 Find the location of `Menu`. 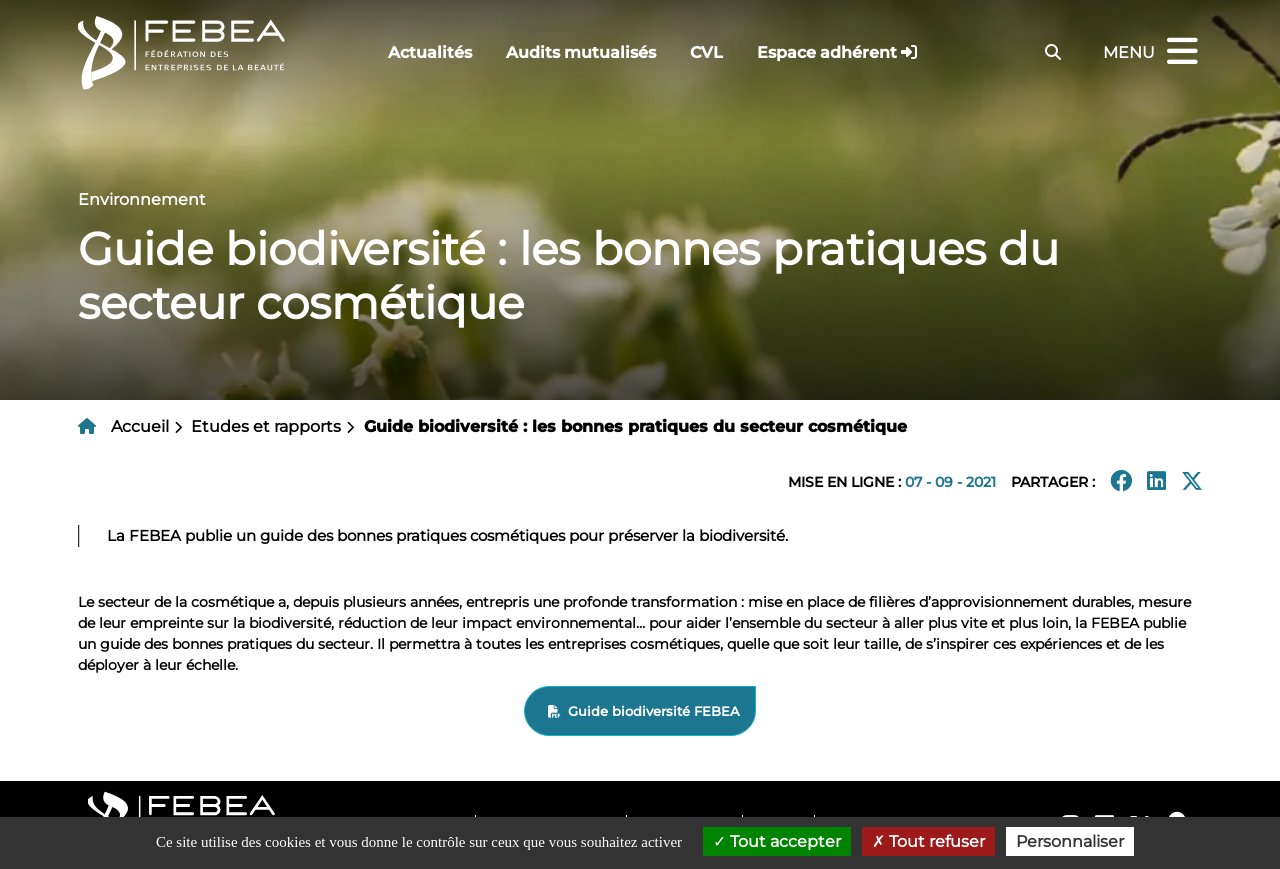

Menu is located at coordinates (1153, 52).